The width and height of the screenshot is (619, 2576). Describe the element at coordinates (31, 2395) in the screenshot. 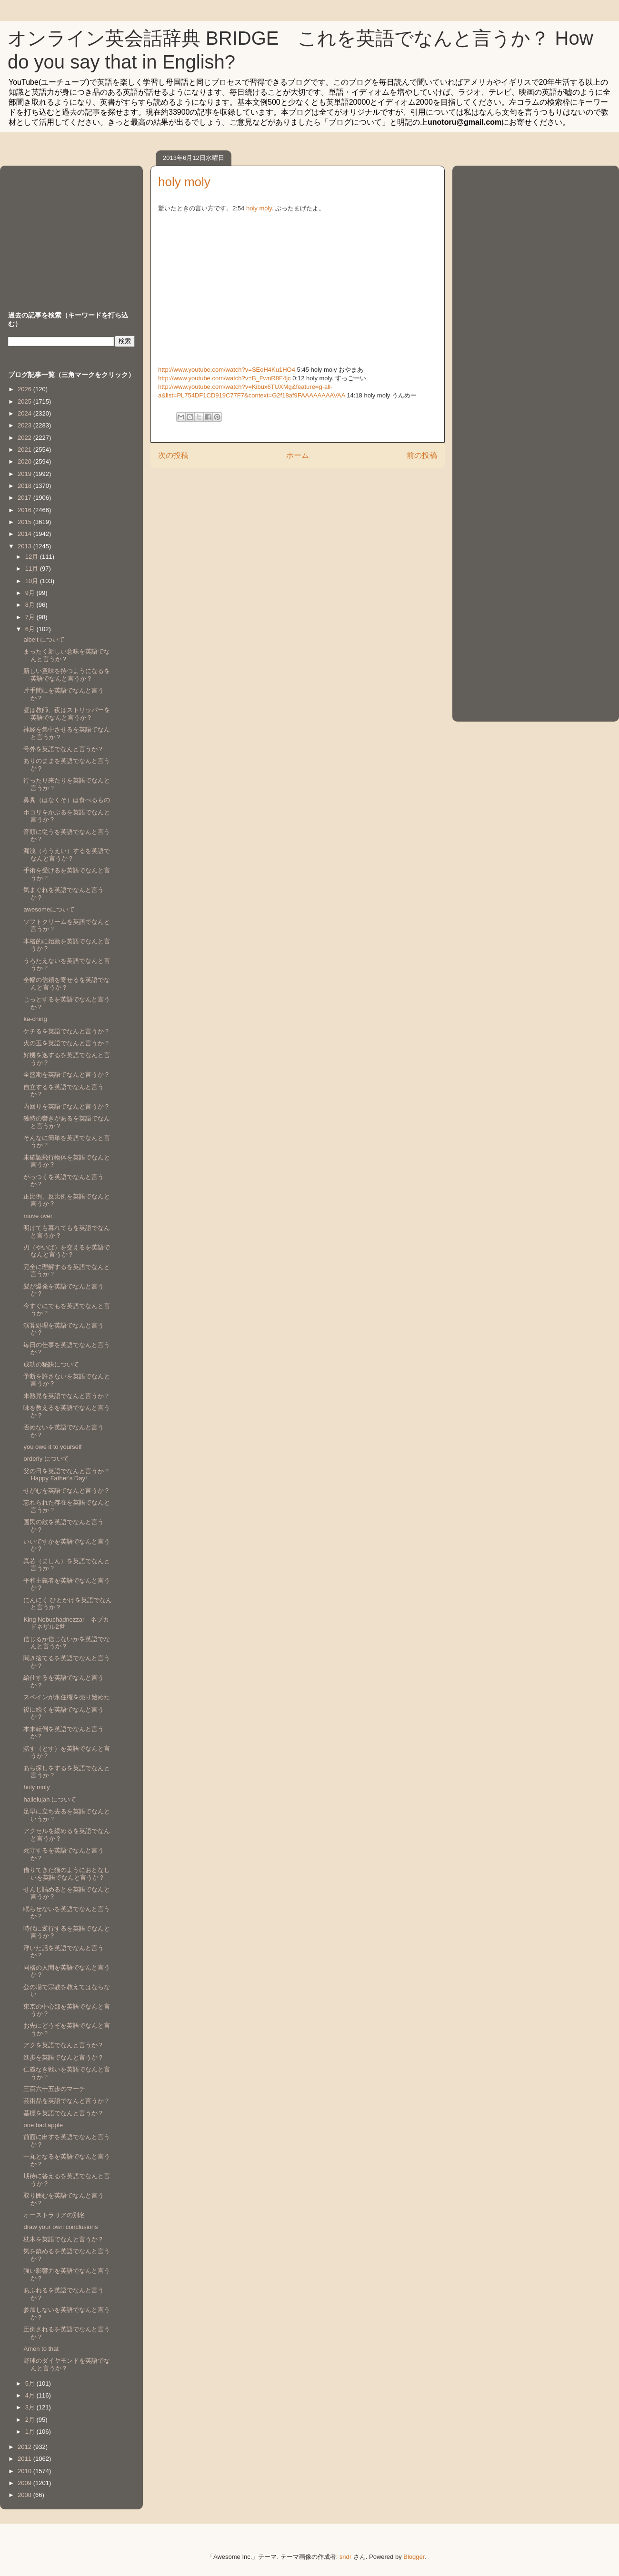

I see `4月` at that location.